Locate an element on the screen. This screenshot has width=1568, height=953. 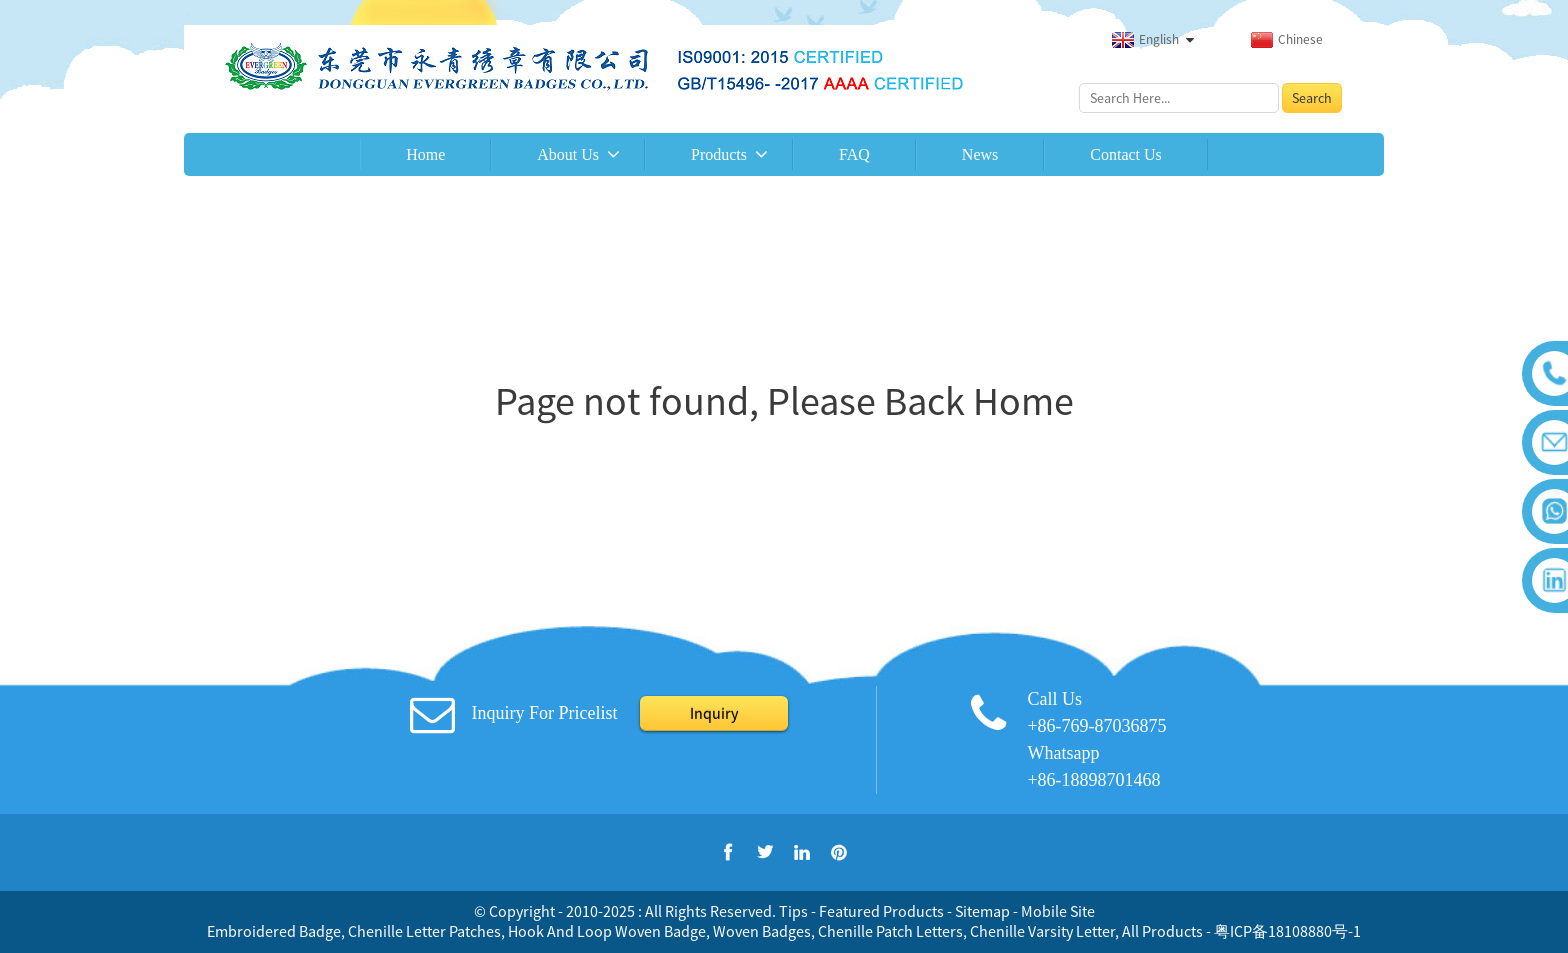
Sitemap is located at coordinates (982, 911).